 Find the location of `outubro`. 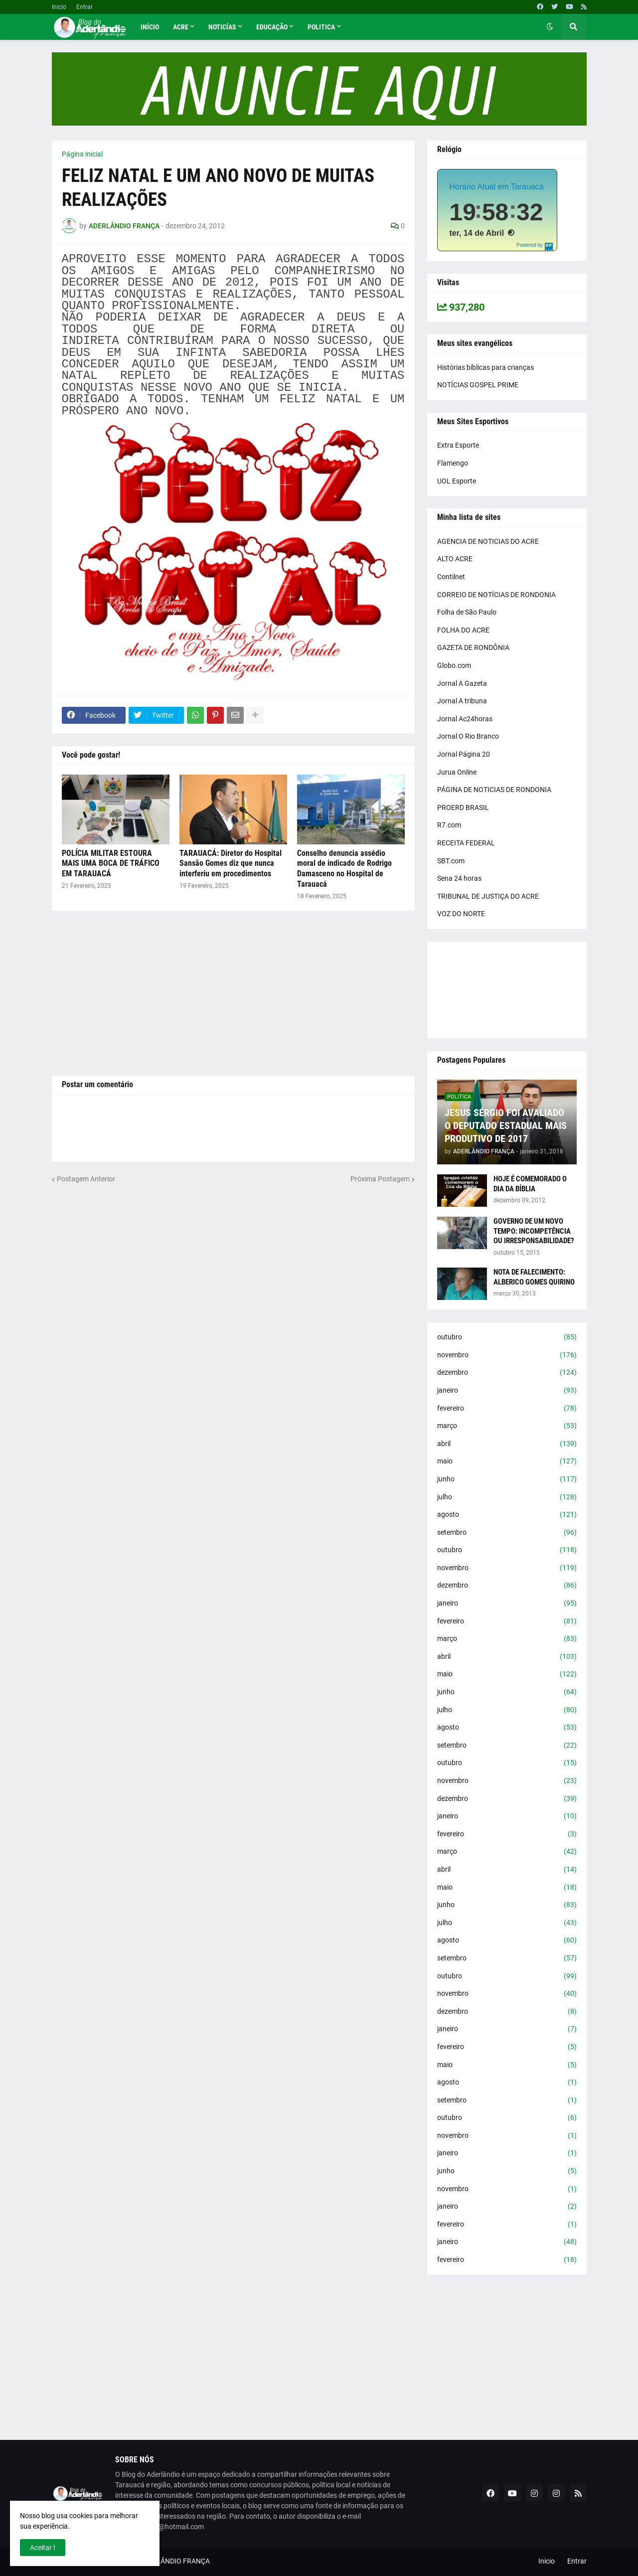

outubro is located at coordinates (507, 1337).